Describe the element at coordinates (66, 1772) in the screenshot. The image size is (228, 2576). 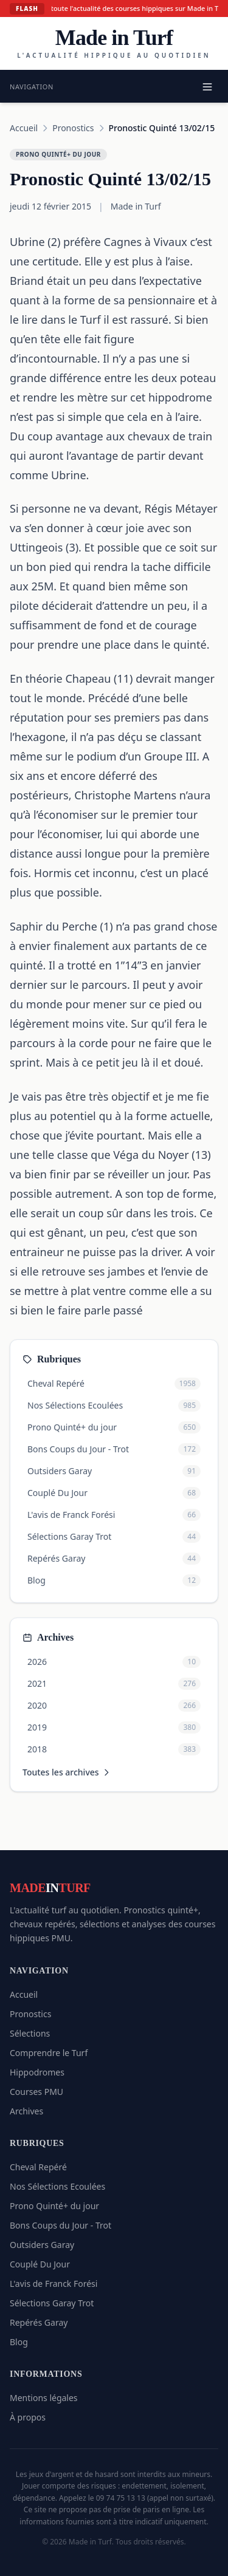
I see `Toutes les archives` at that location.